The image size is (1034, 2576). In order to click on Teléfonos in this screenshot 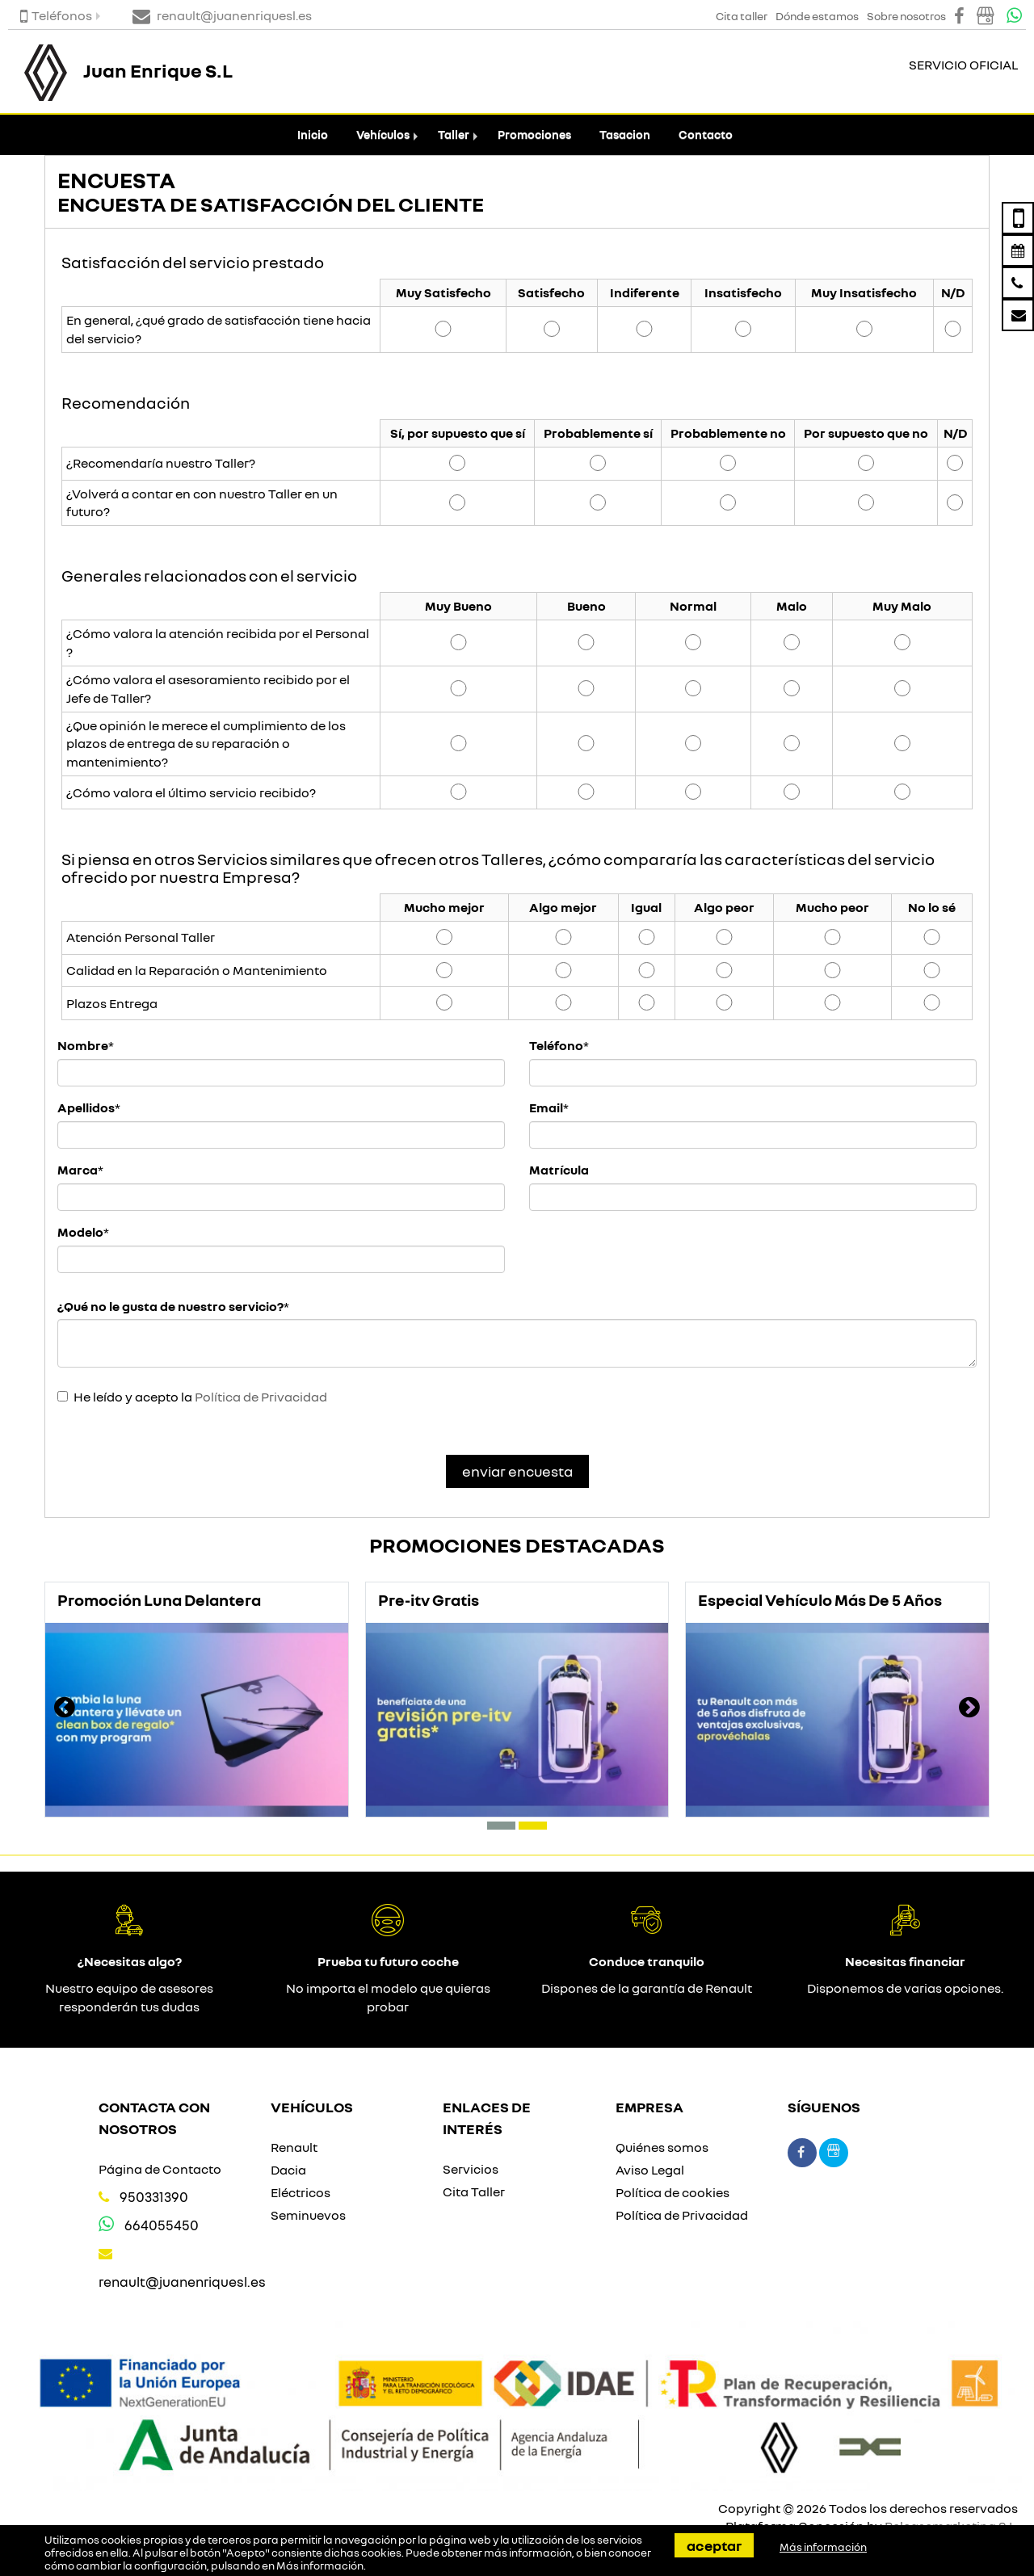, I will do `click(56, 15)`.